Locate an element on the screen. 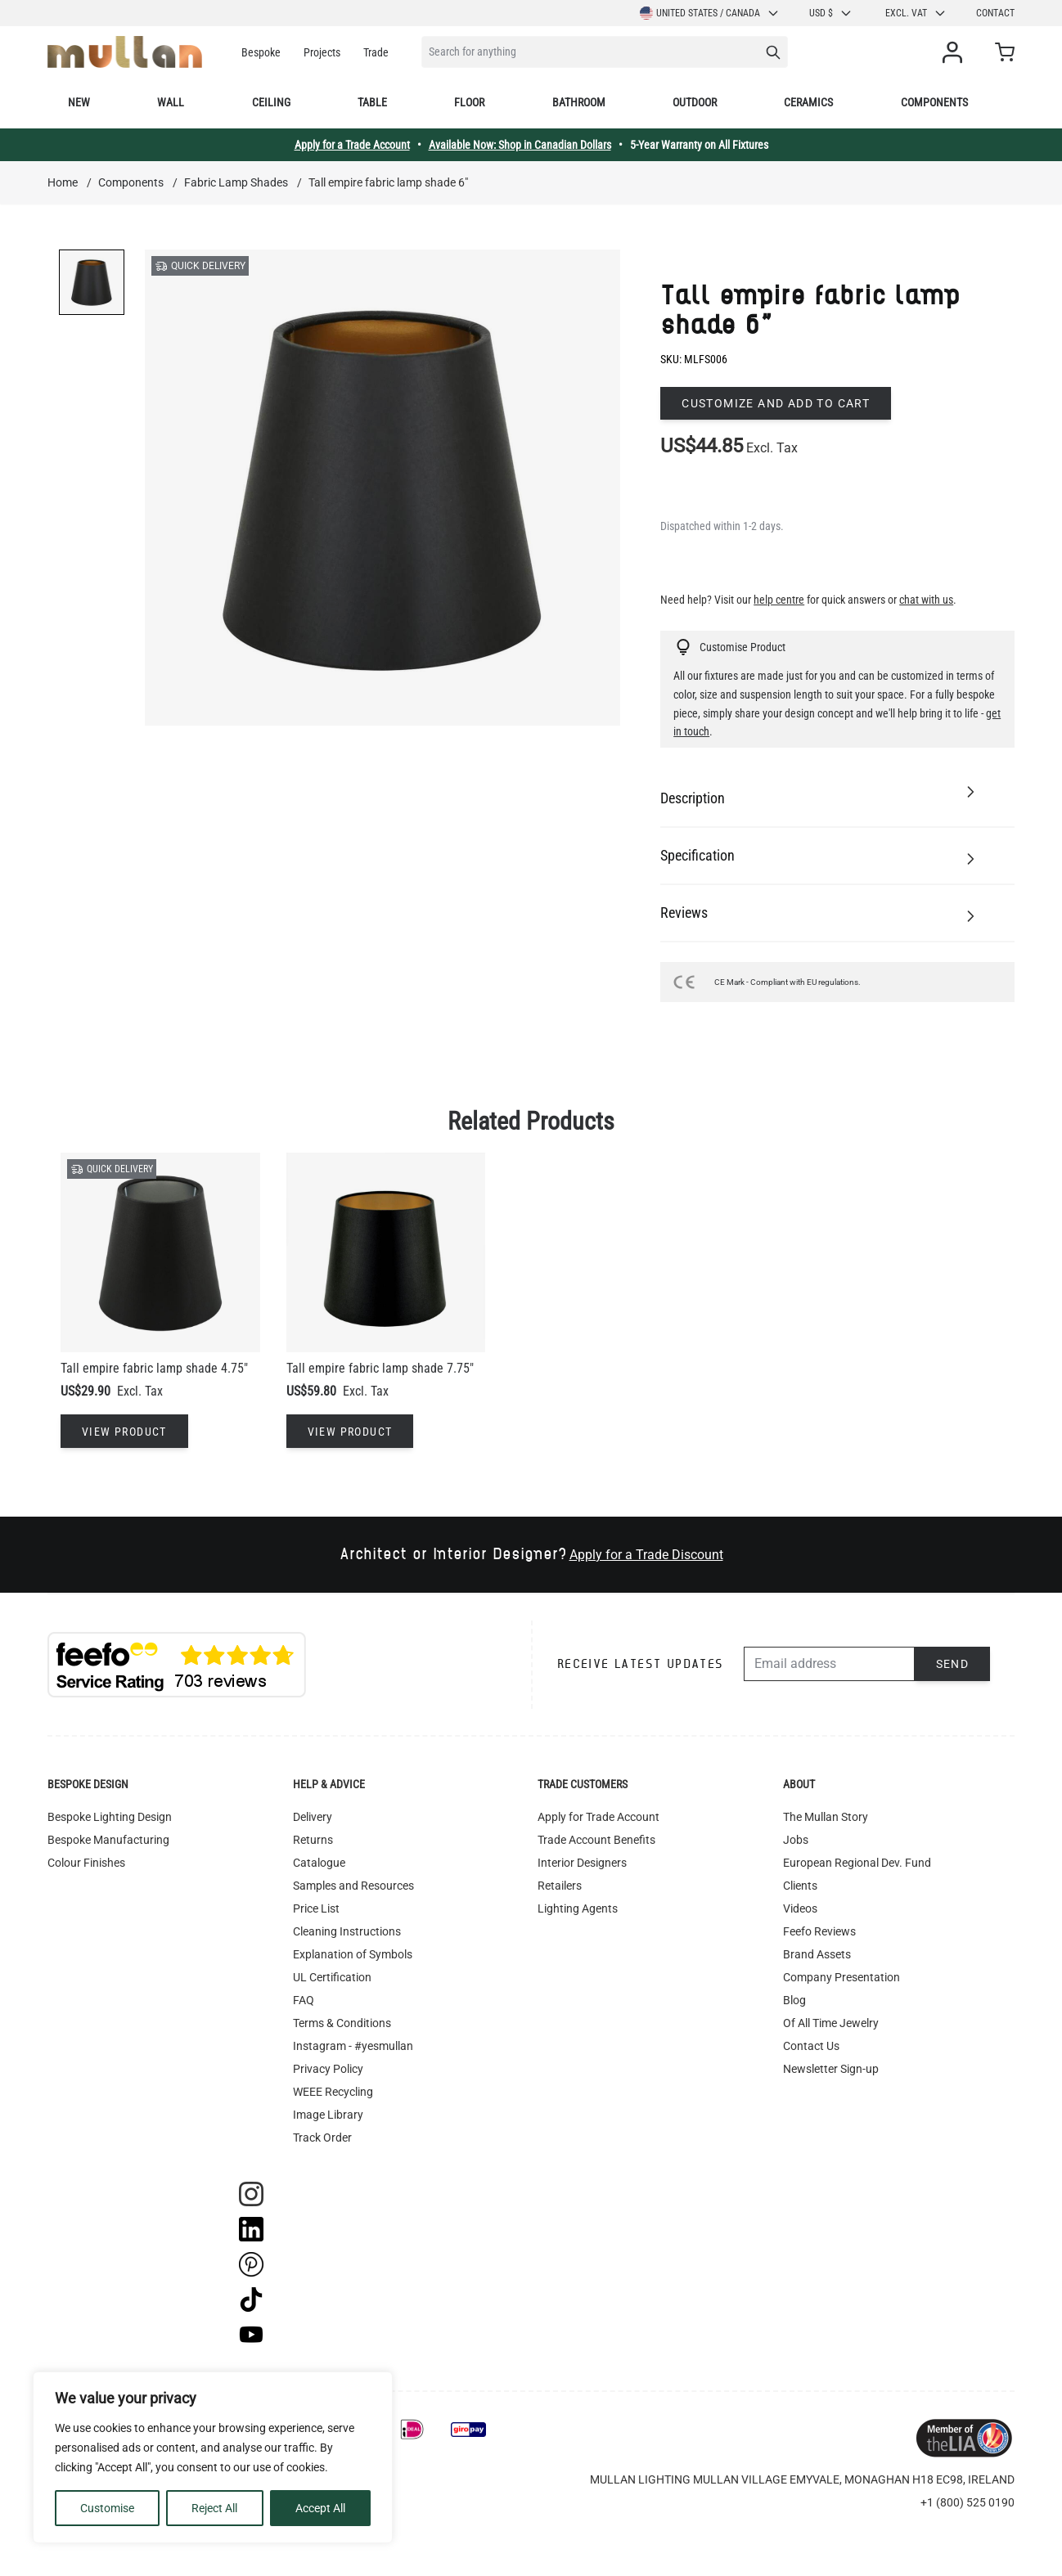 Image resolution: width=1062 pixels, height=2576 pixels. Trade Account Benefits is located at coordinates (596, 1839).